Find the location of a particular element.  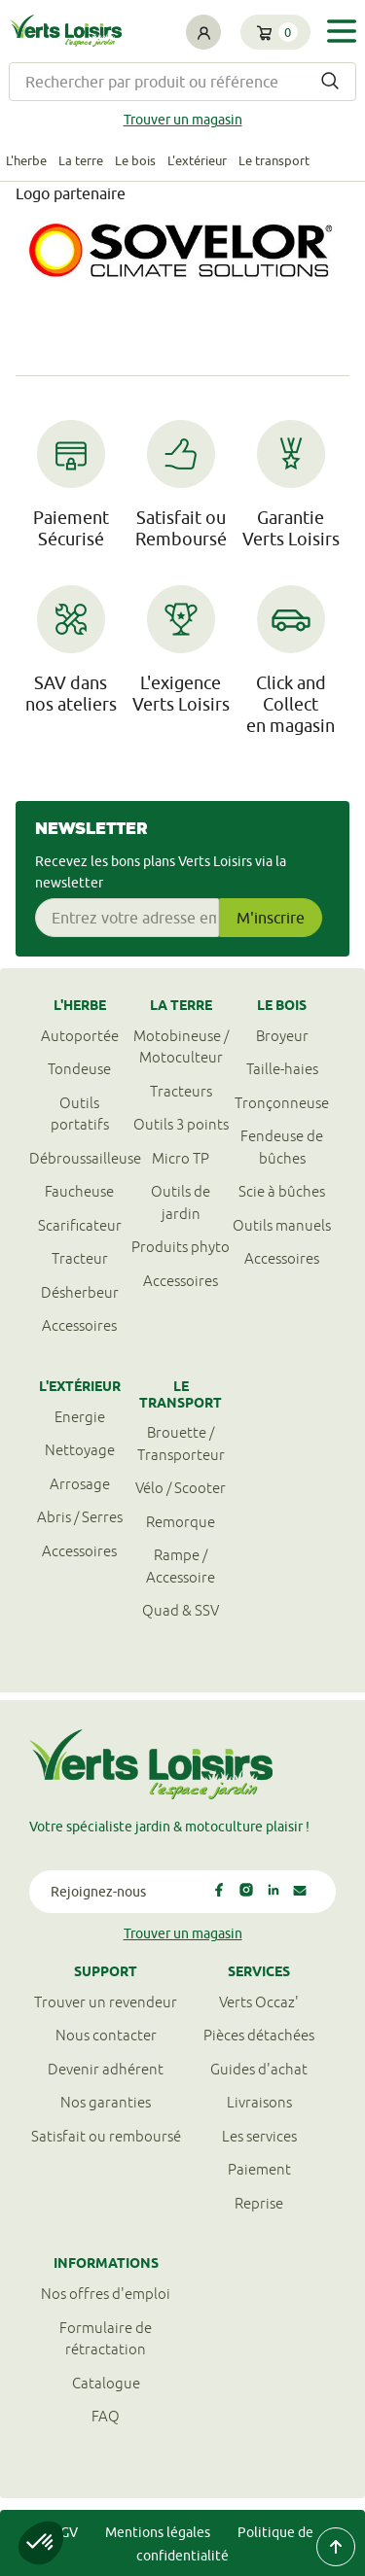

Nous contacter is located at coordinates (106, 2035).